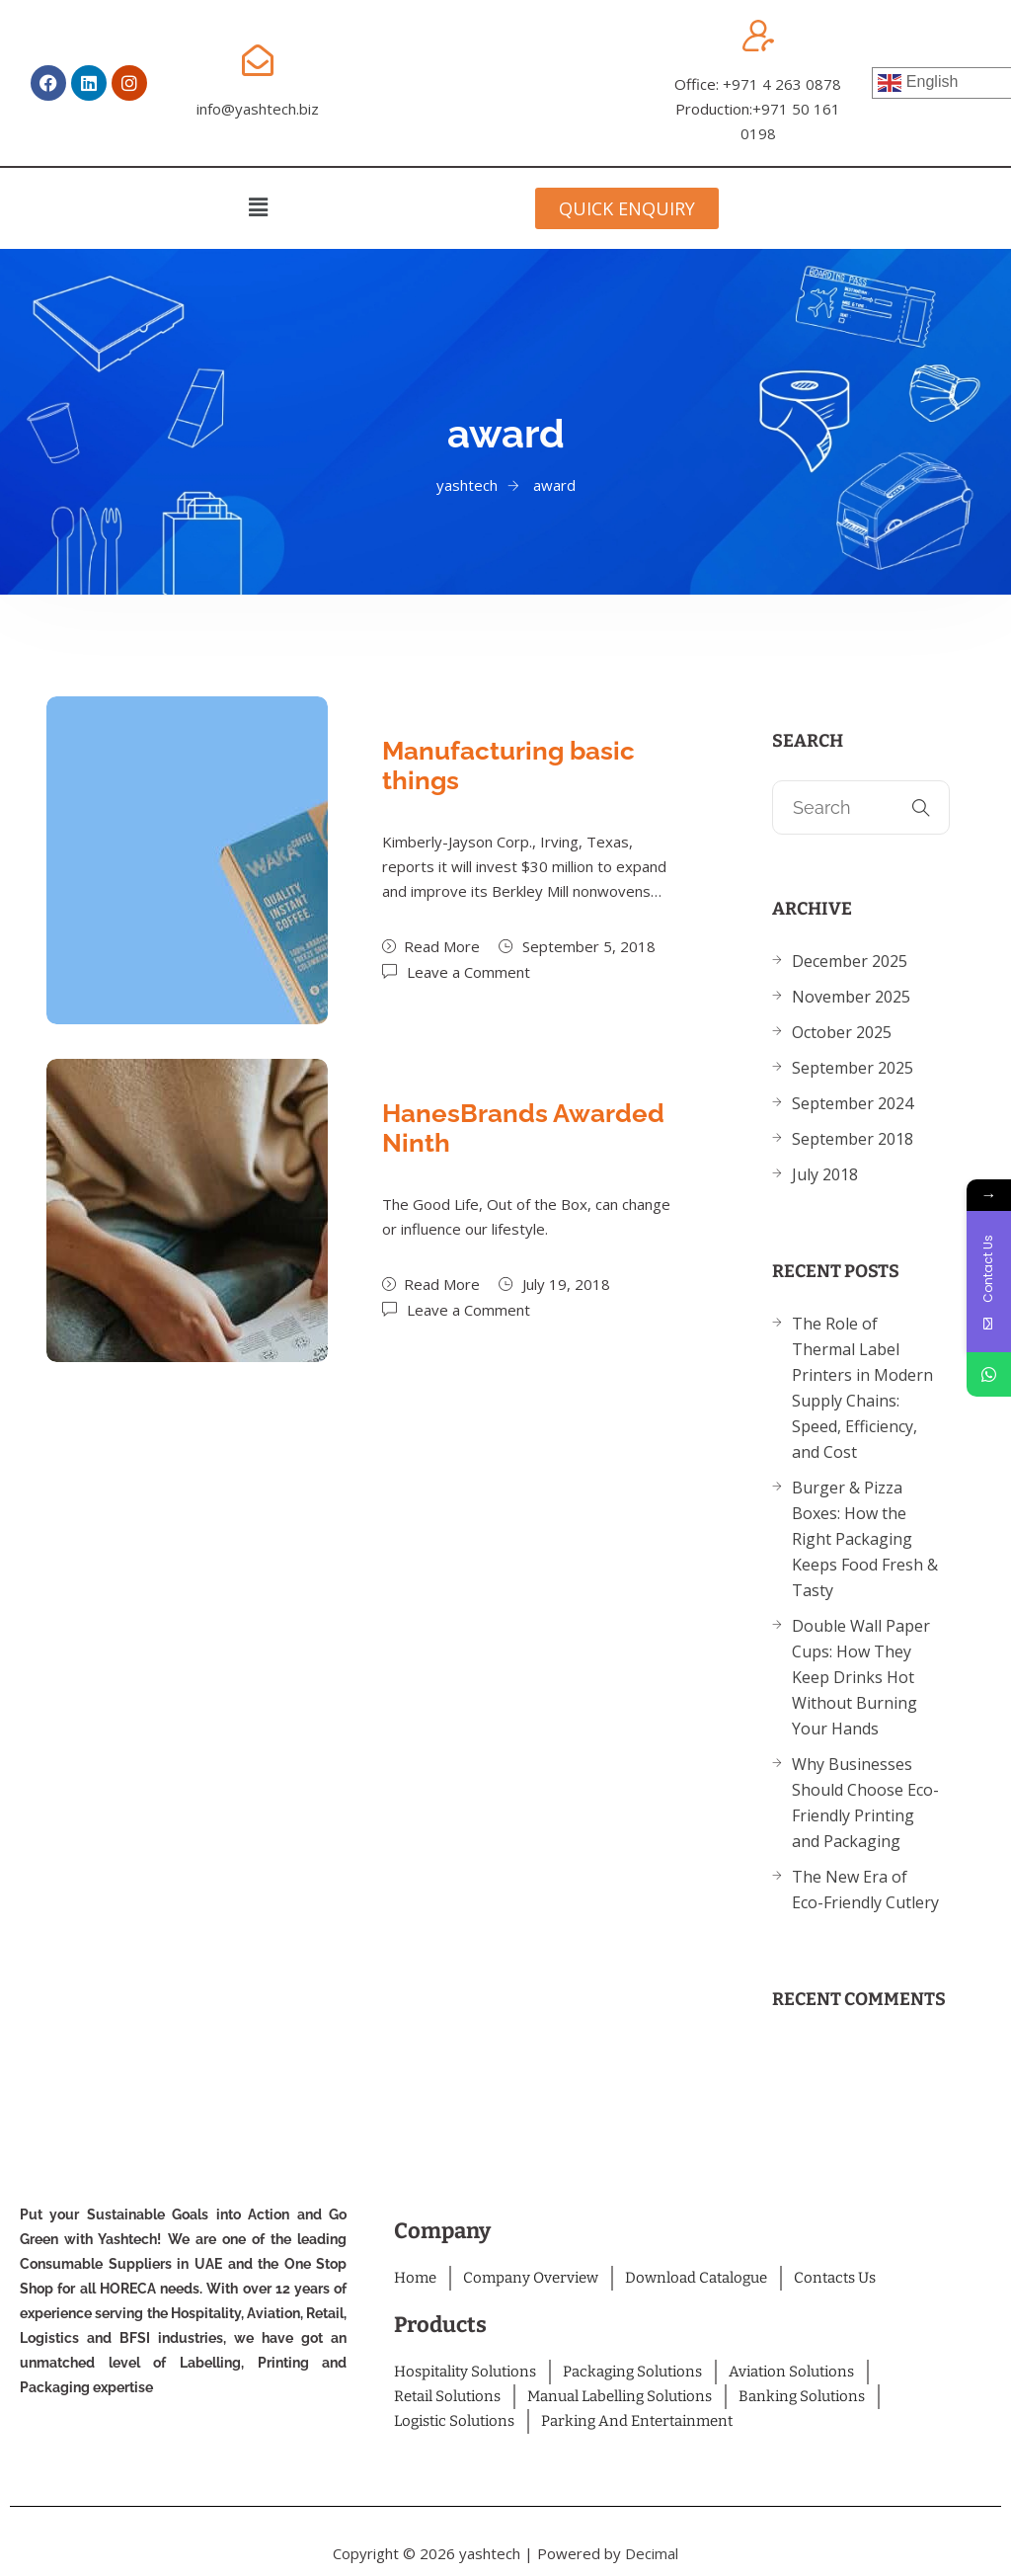 The image size is (1011, 2576). I want to click on [button], so click(257, 206).